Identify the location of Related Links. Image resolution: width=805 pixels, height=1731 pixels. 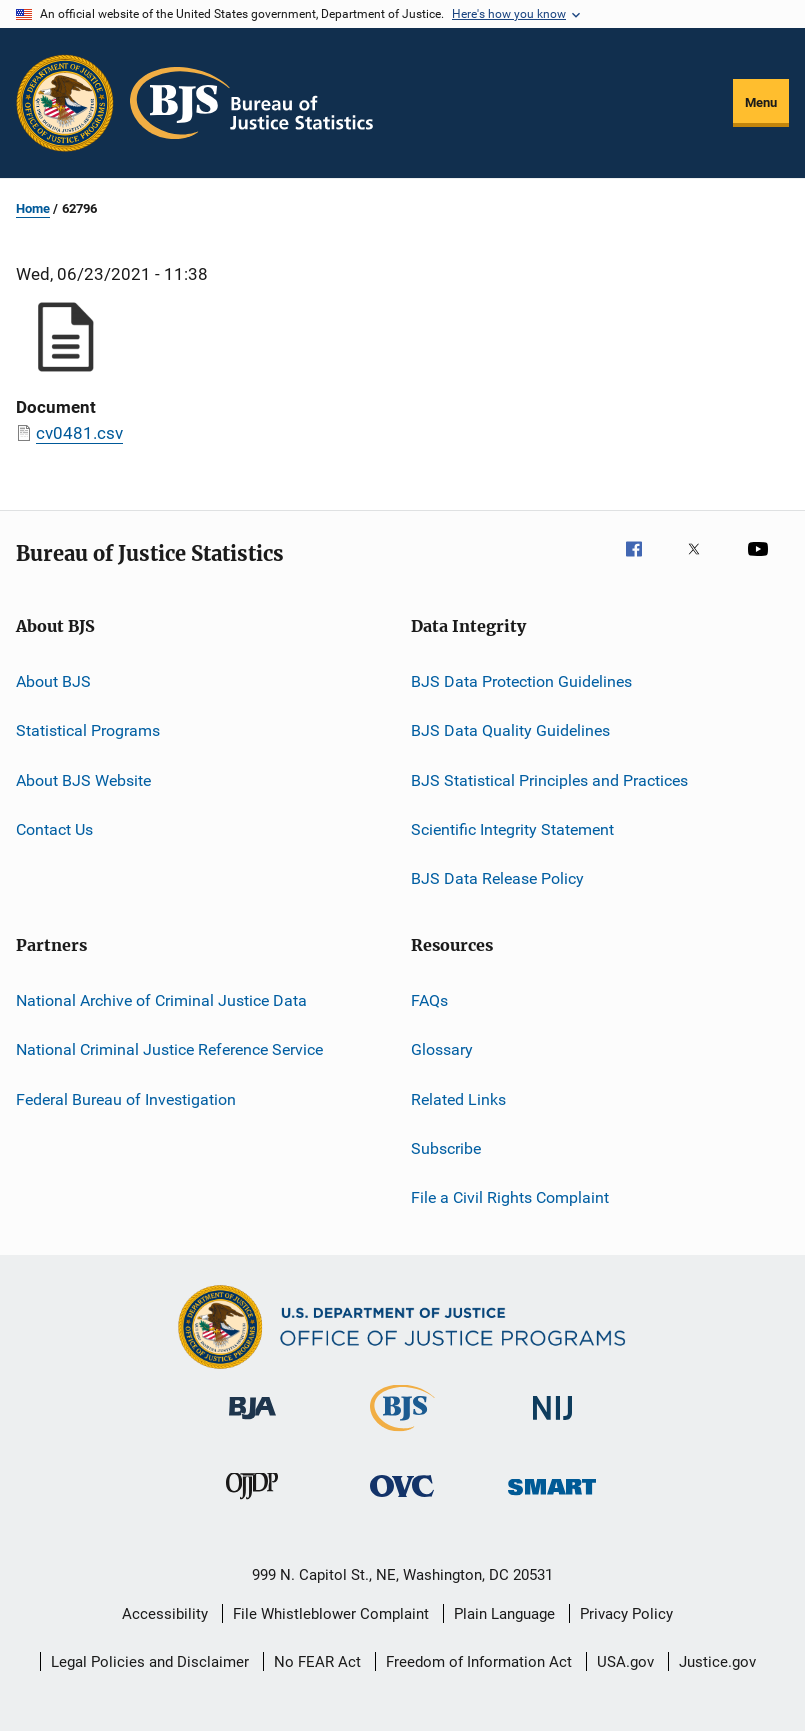
(458, 1098).